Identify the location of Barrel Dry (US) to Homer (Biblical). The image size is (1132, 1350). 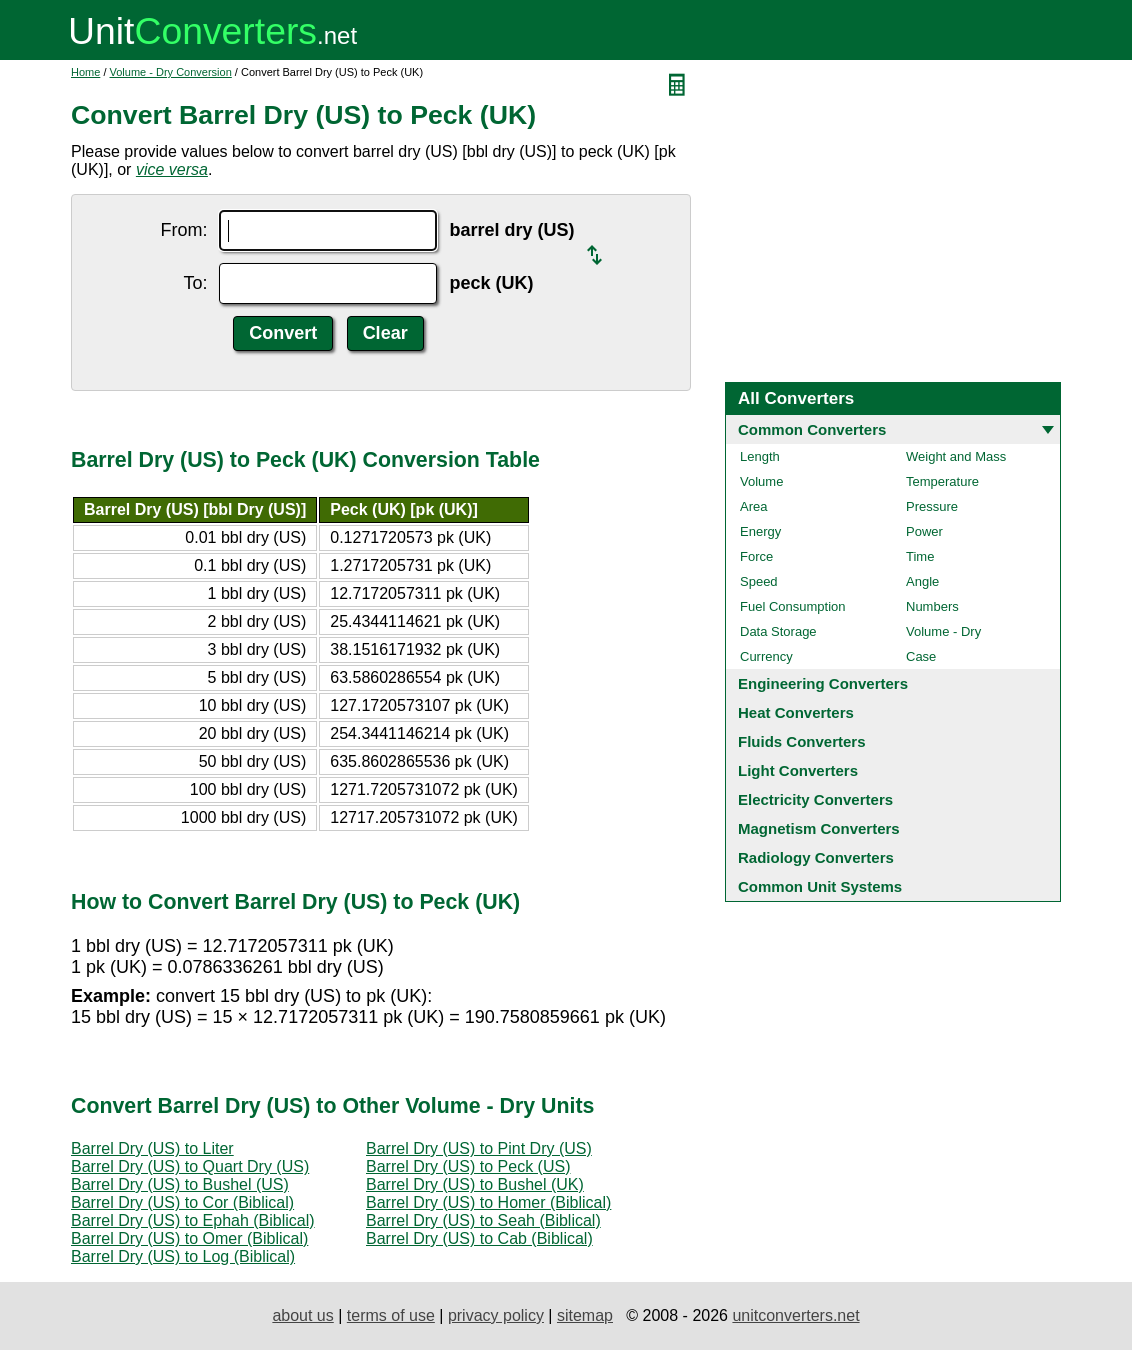
(488, 1202).